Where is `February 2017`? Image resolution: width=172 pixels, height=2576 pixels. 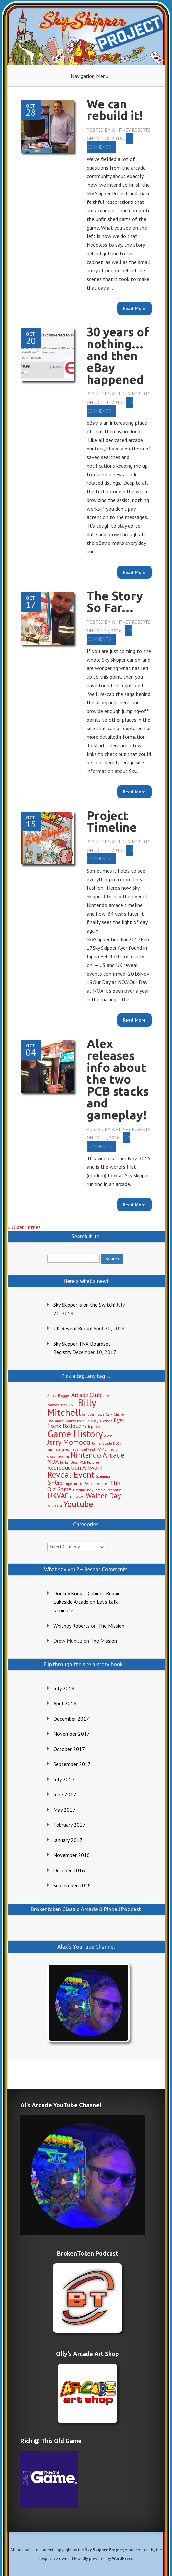
February 2017 is located at coordinates (69, 1824).